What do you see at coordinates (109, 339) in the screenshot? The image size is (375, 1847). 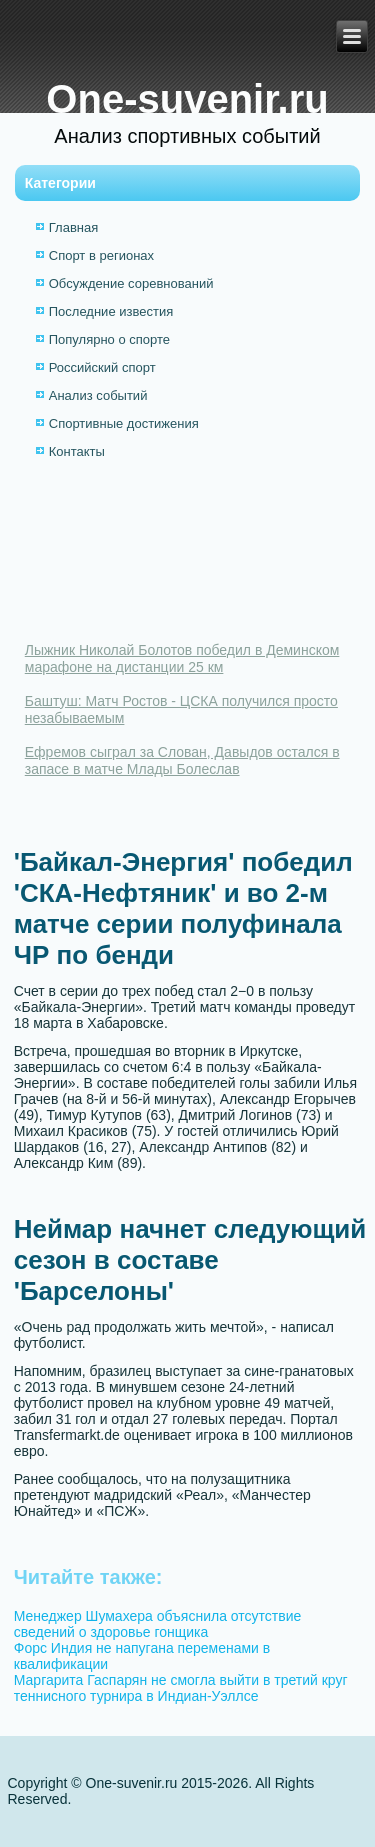 I see `Популярно о спорте` at bounding box center [109, 339].